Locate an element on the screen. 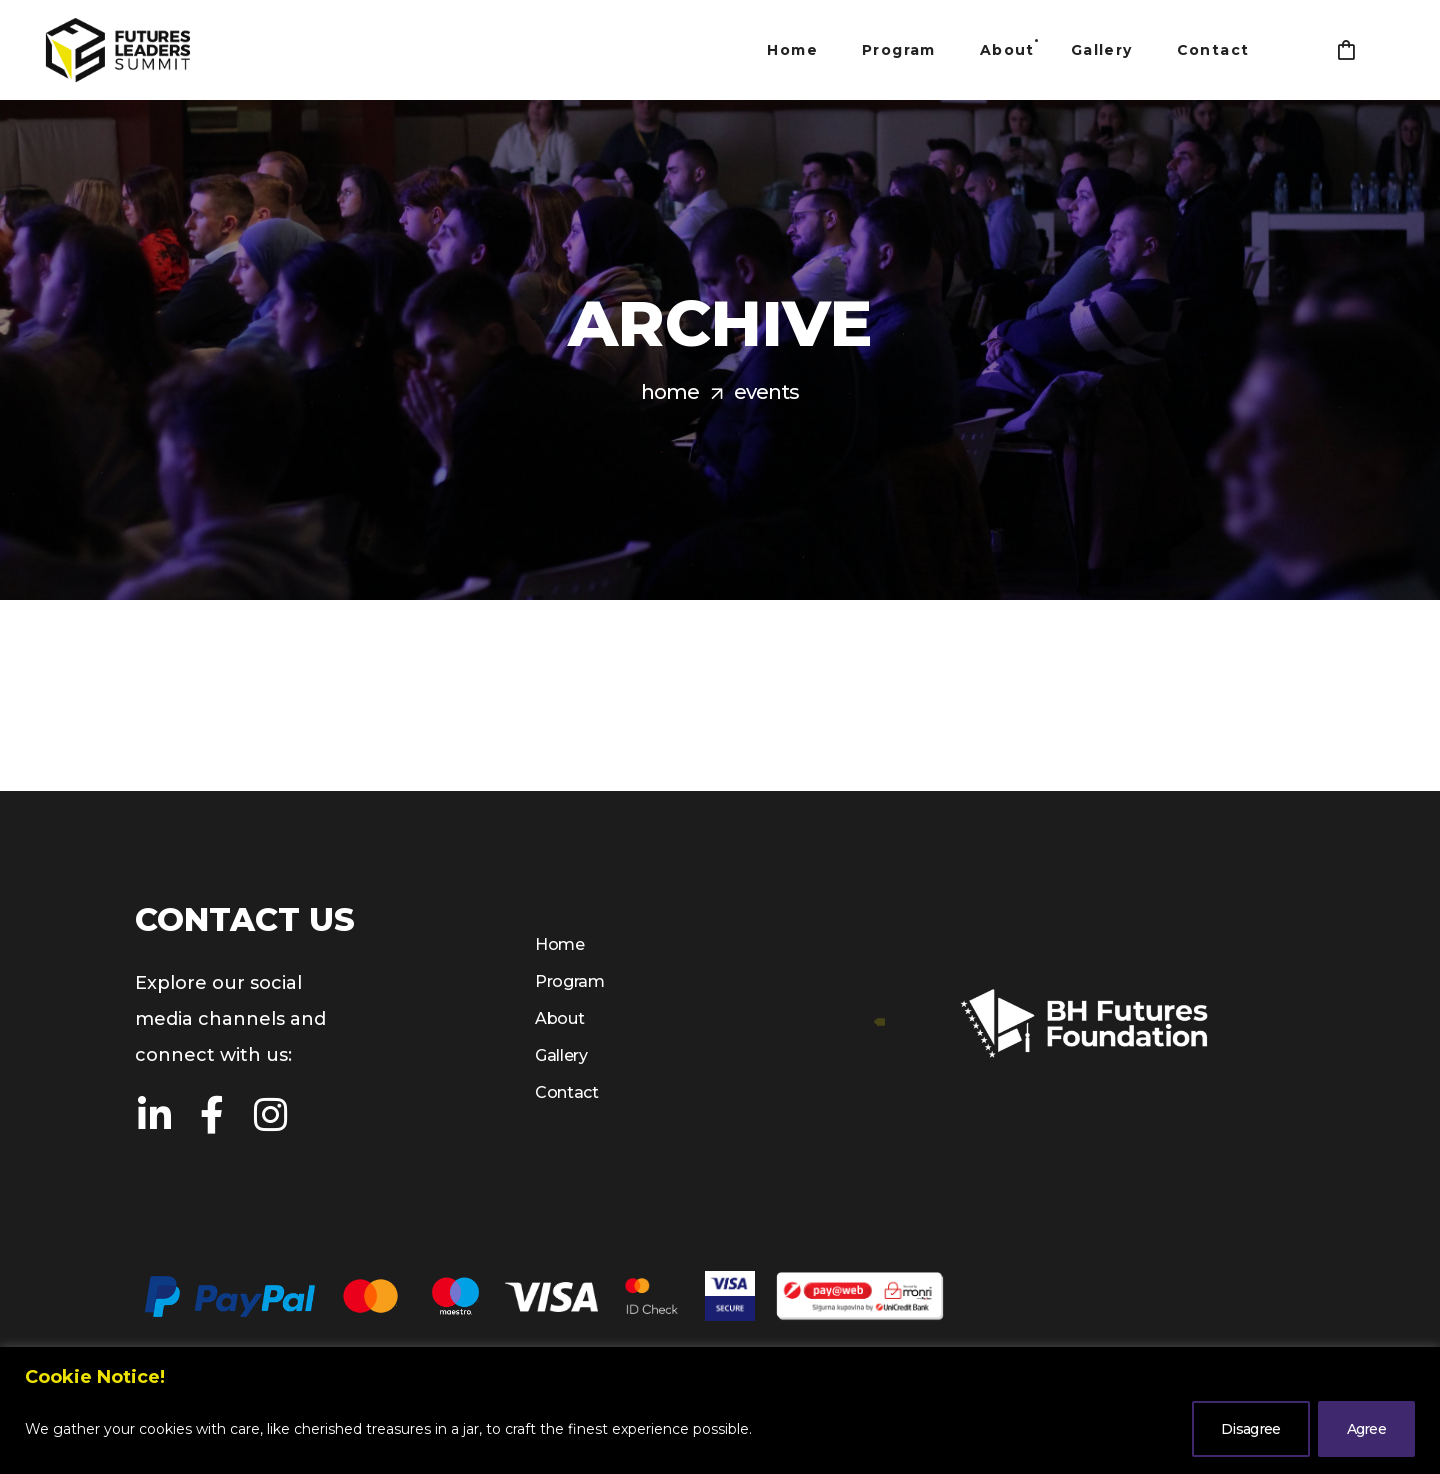  Home is located at coordinates (670, 392).